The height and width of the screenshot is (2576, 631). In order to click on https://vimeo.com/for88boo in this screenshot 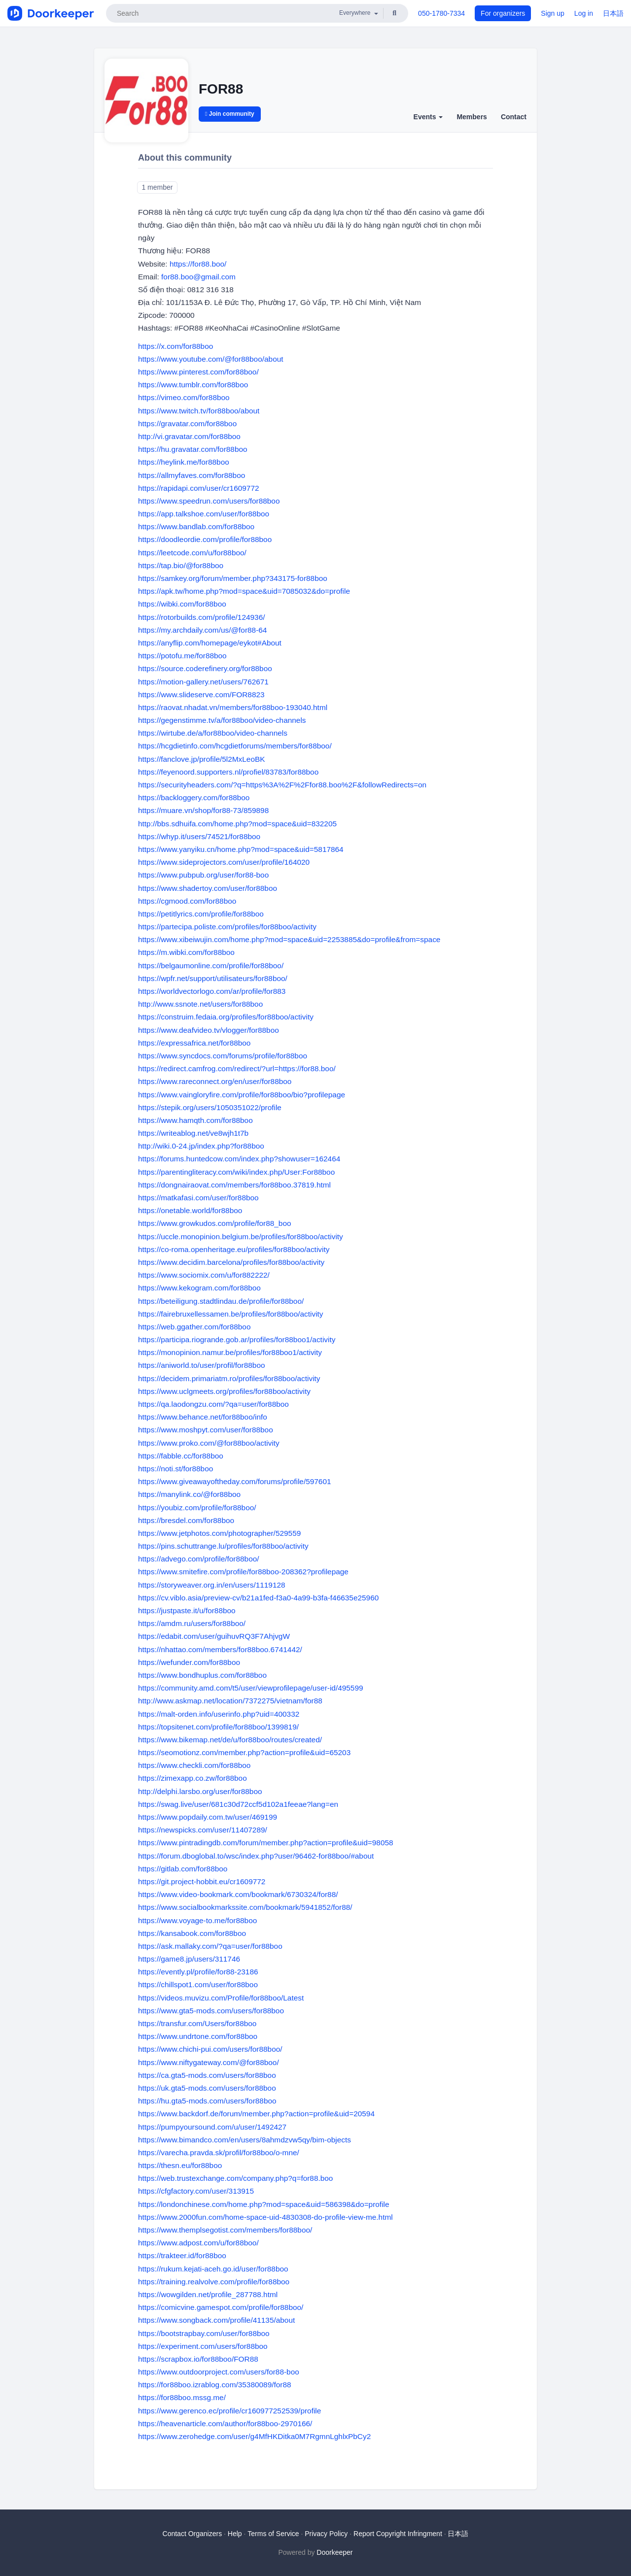, I will do `click(184, 397)`.